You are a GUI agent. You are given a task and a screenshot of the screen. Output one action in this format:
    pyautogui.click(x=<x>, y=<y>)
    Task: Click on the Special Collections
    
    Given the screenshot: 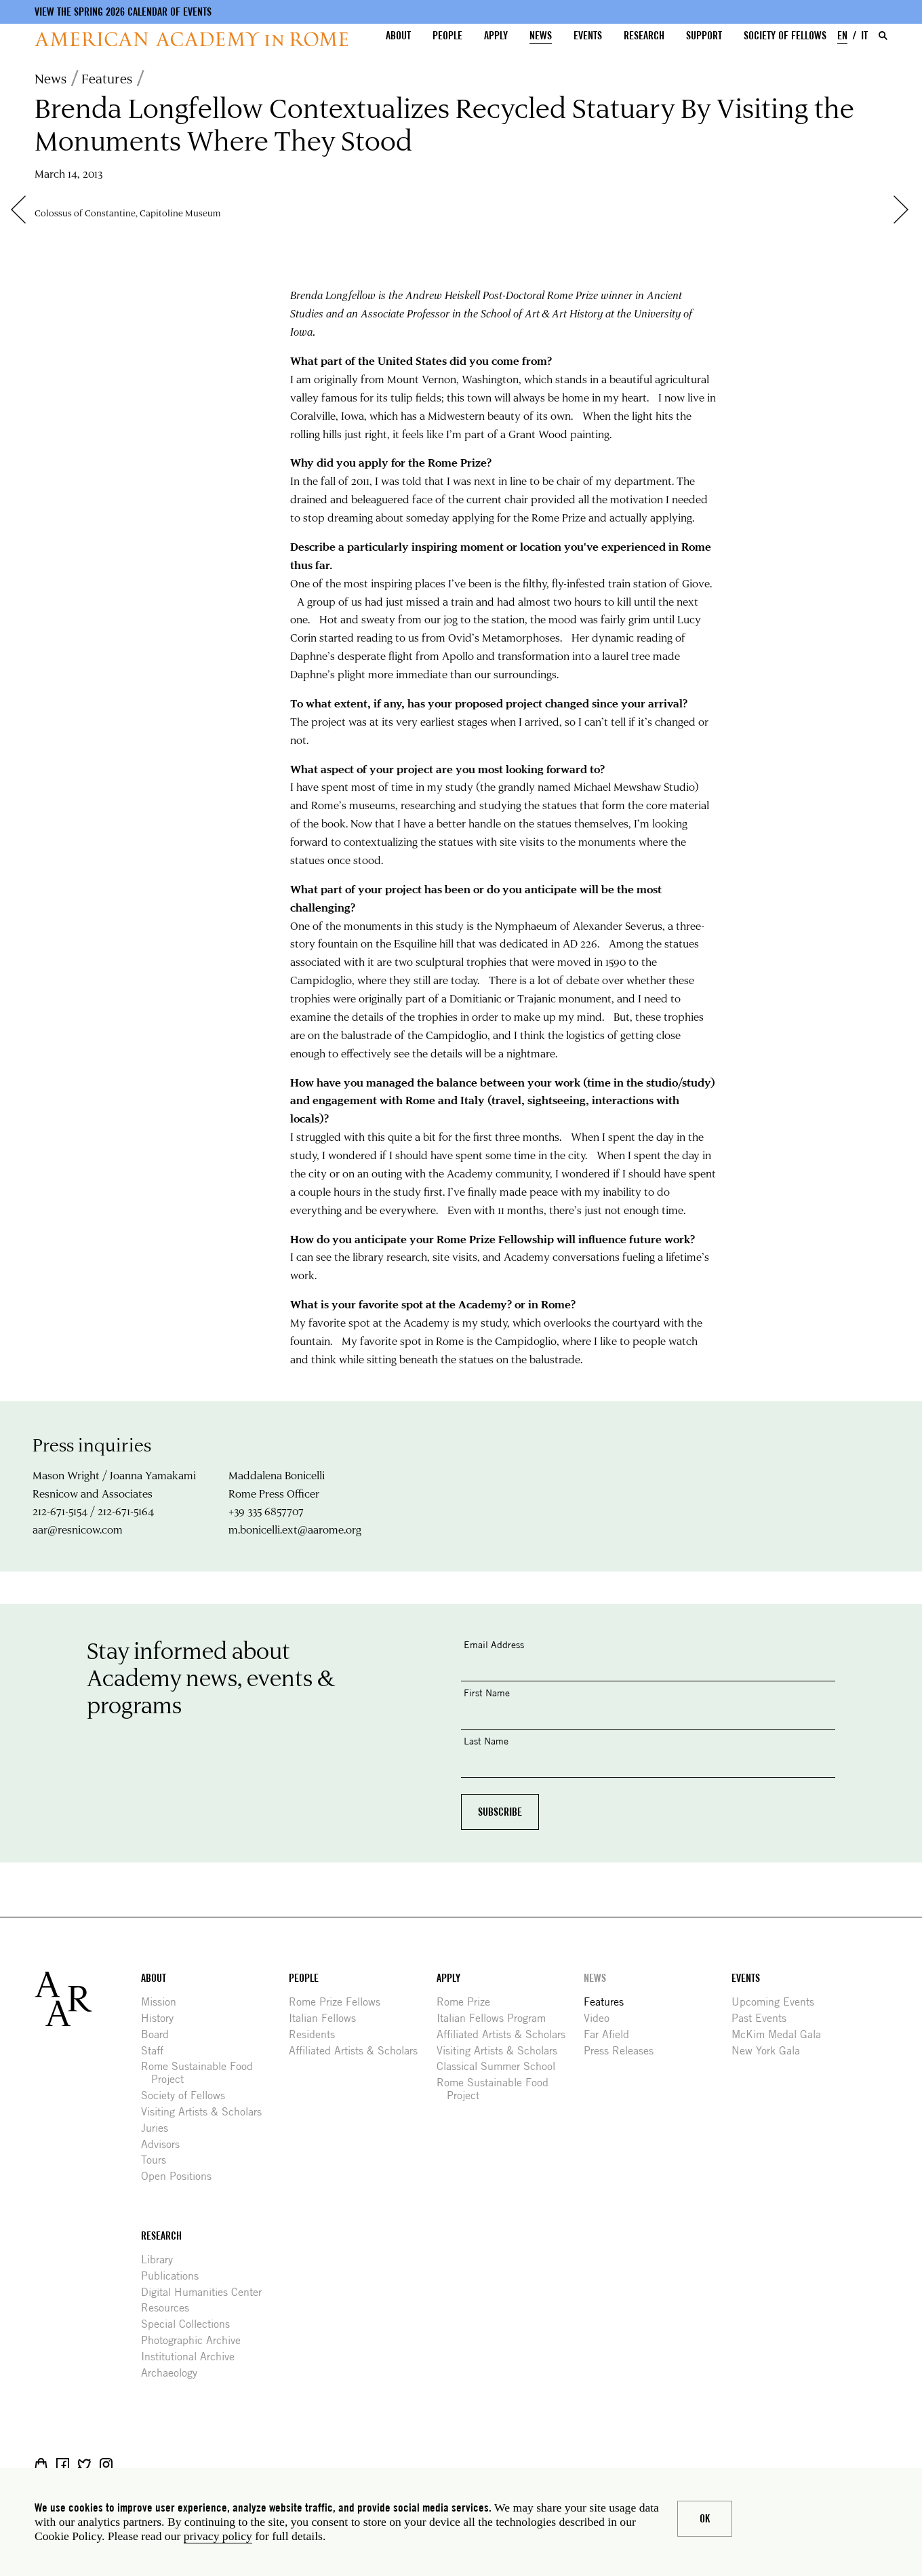 What is the action you would take?
    pyautogui.click(x=190, y=2324)
    